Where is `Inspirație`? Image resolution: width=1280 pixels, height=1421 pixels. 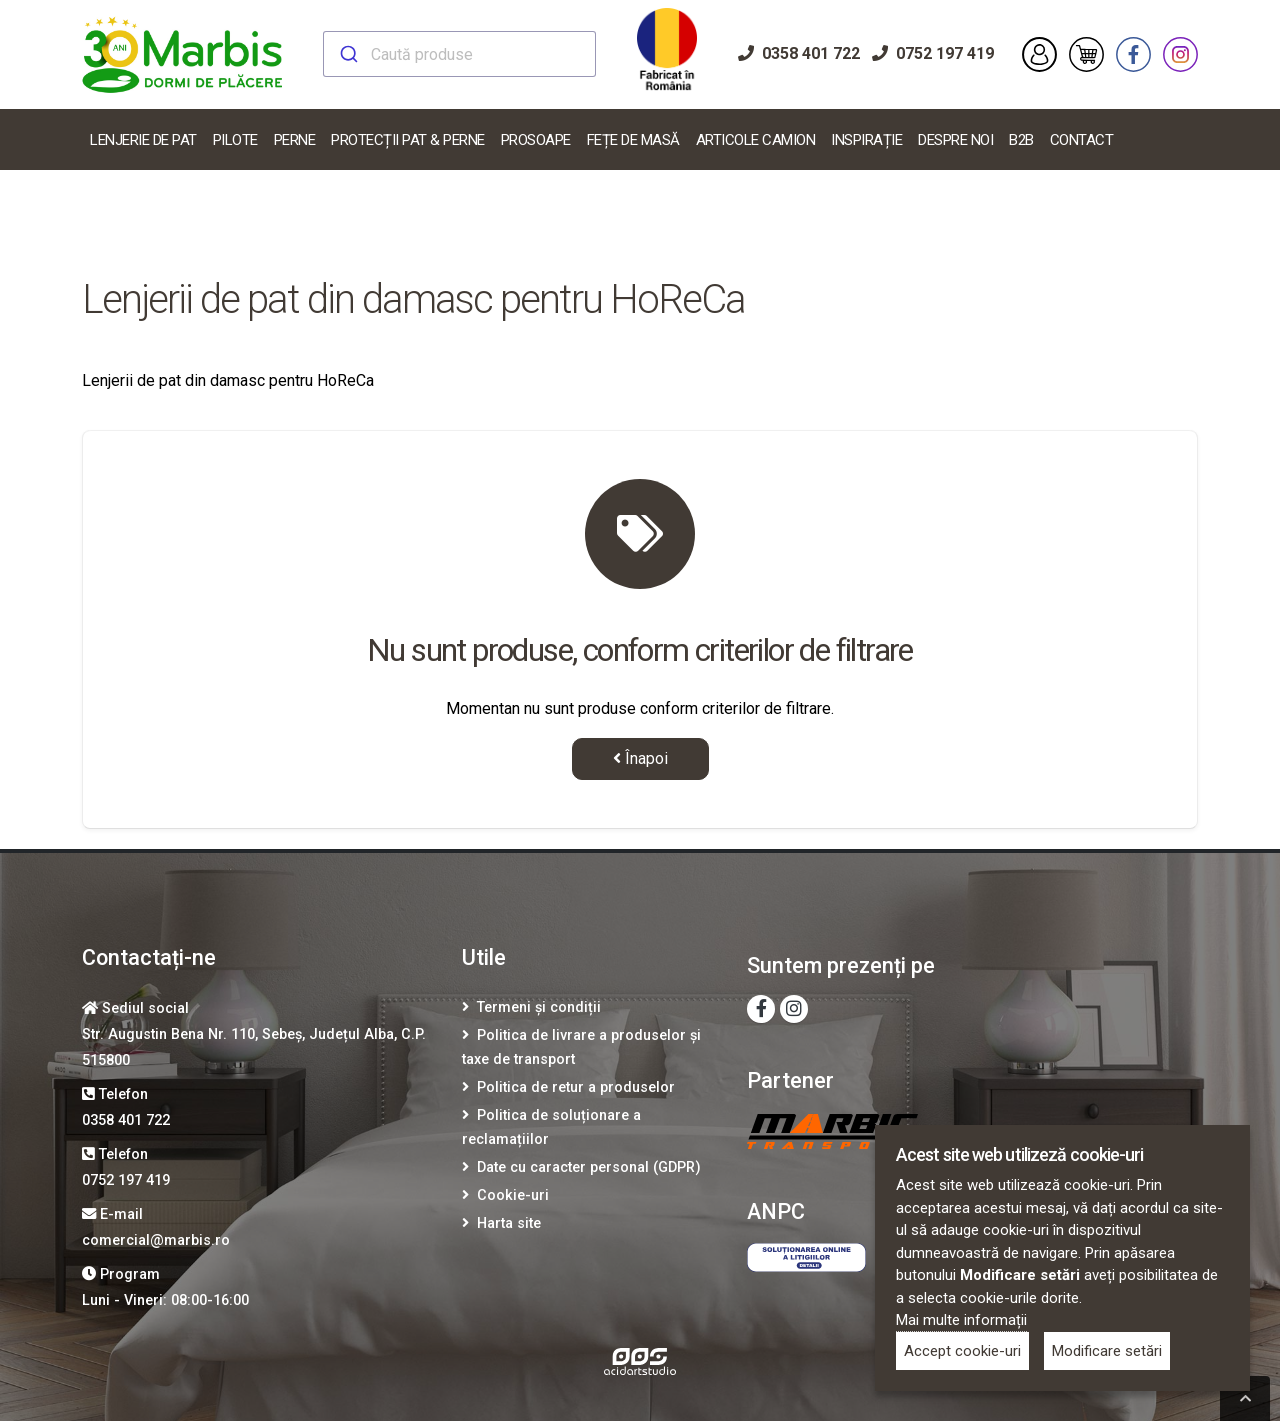
Inspirație is located at coordinates (866, 140).